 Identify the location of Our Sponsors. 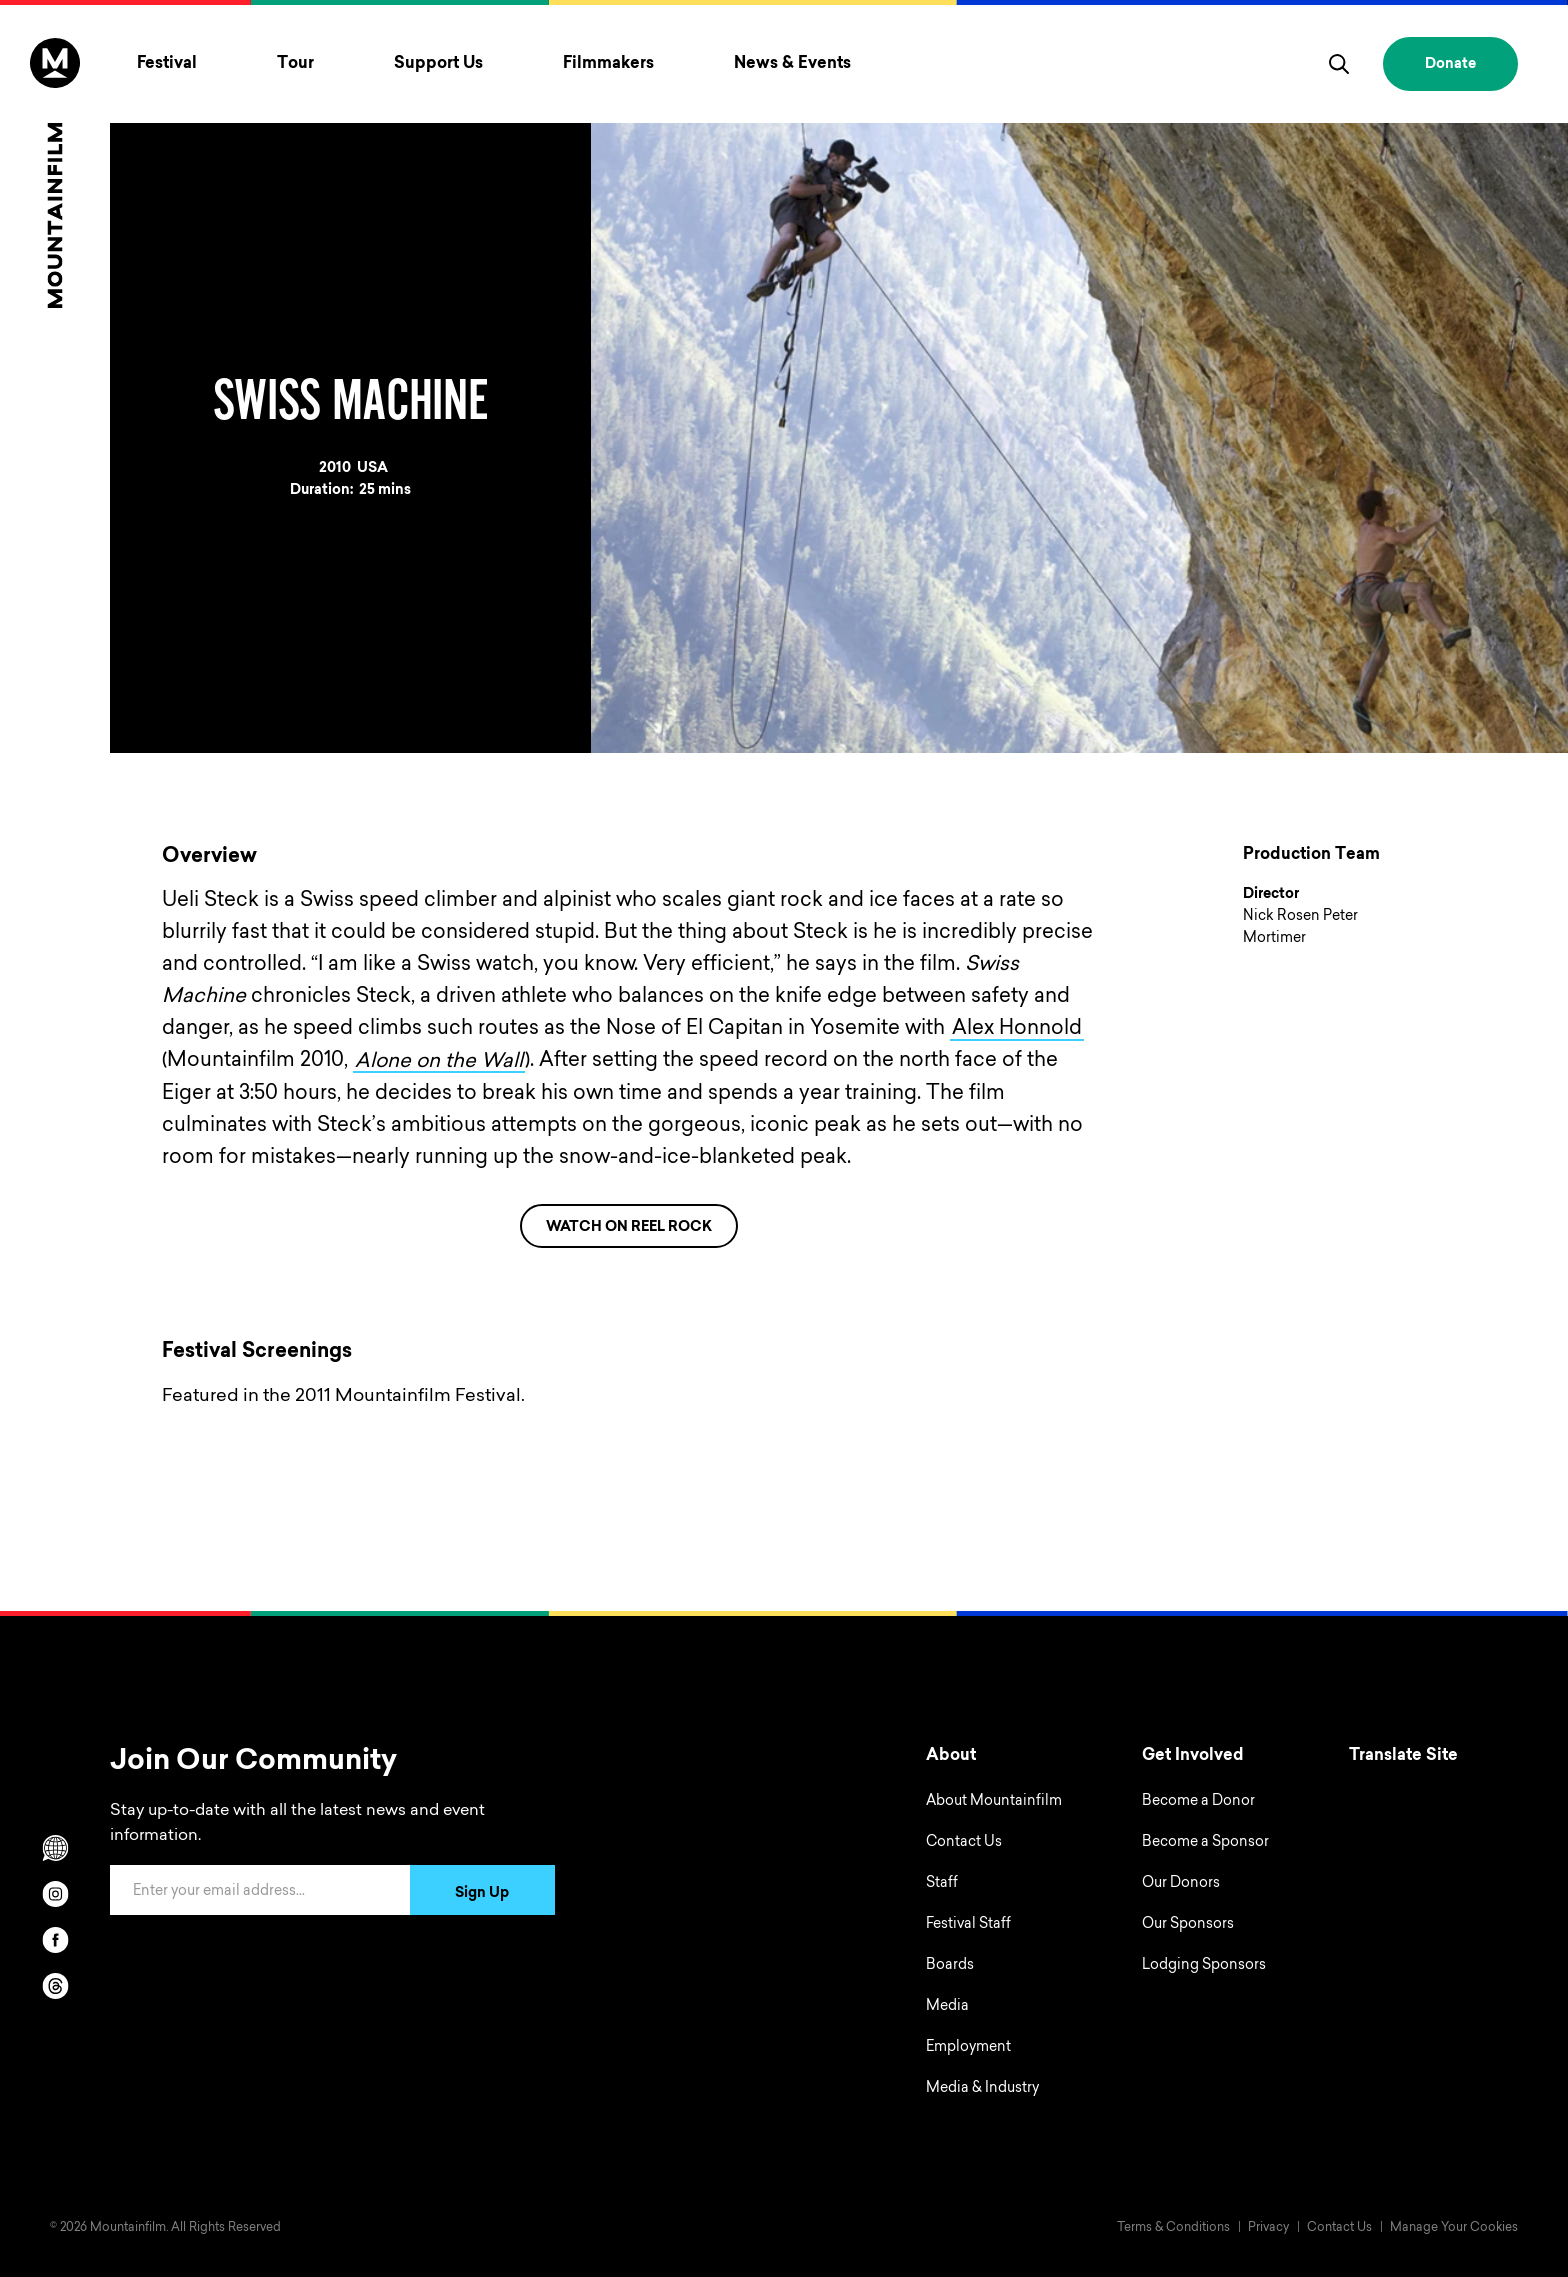
(1188, 1924).